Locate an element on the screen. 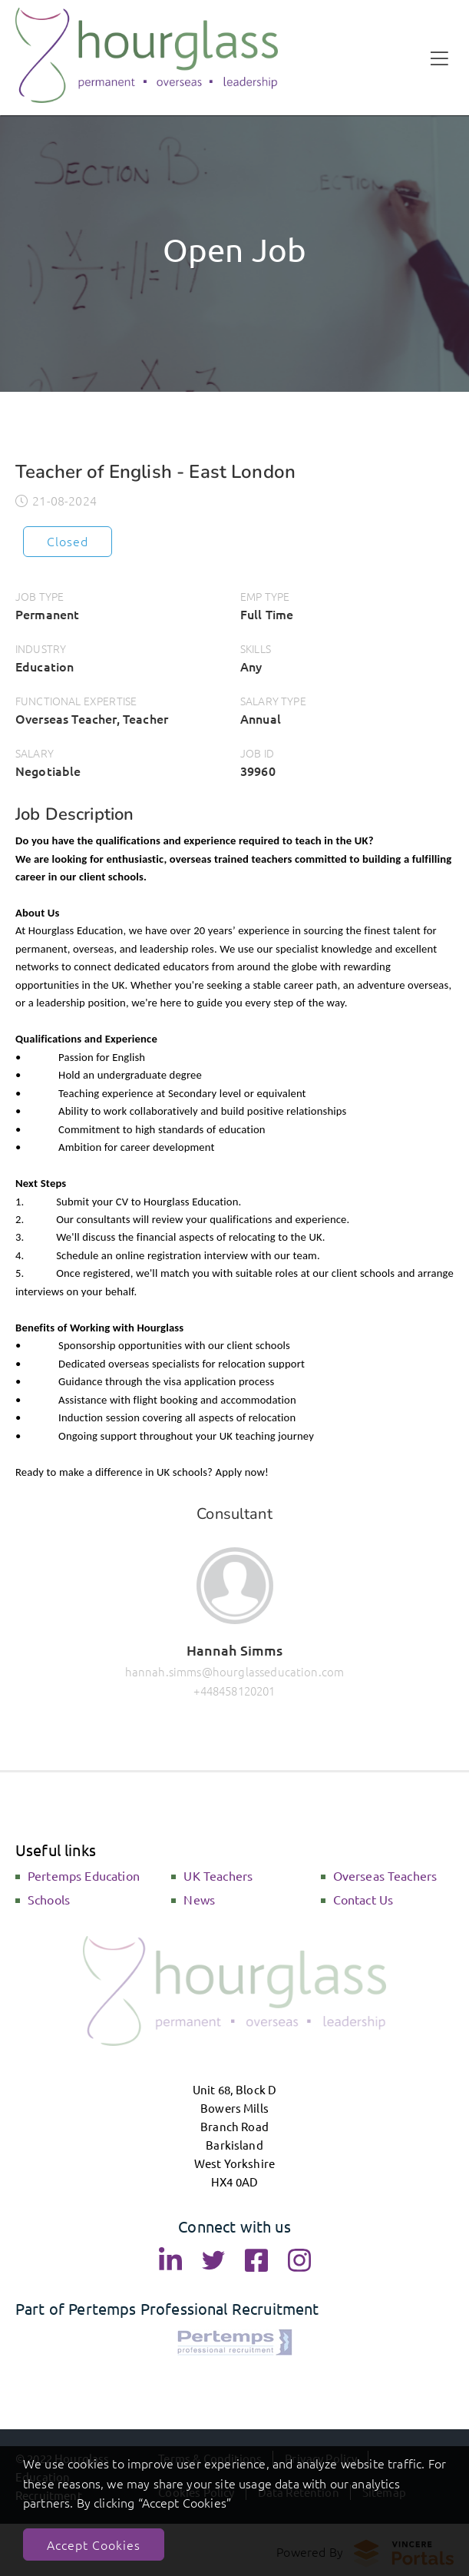 The image size is (469, 2576). News is located at coordinates (199, 1899).